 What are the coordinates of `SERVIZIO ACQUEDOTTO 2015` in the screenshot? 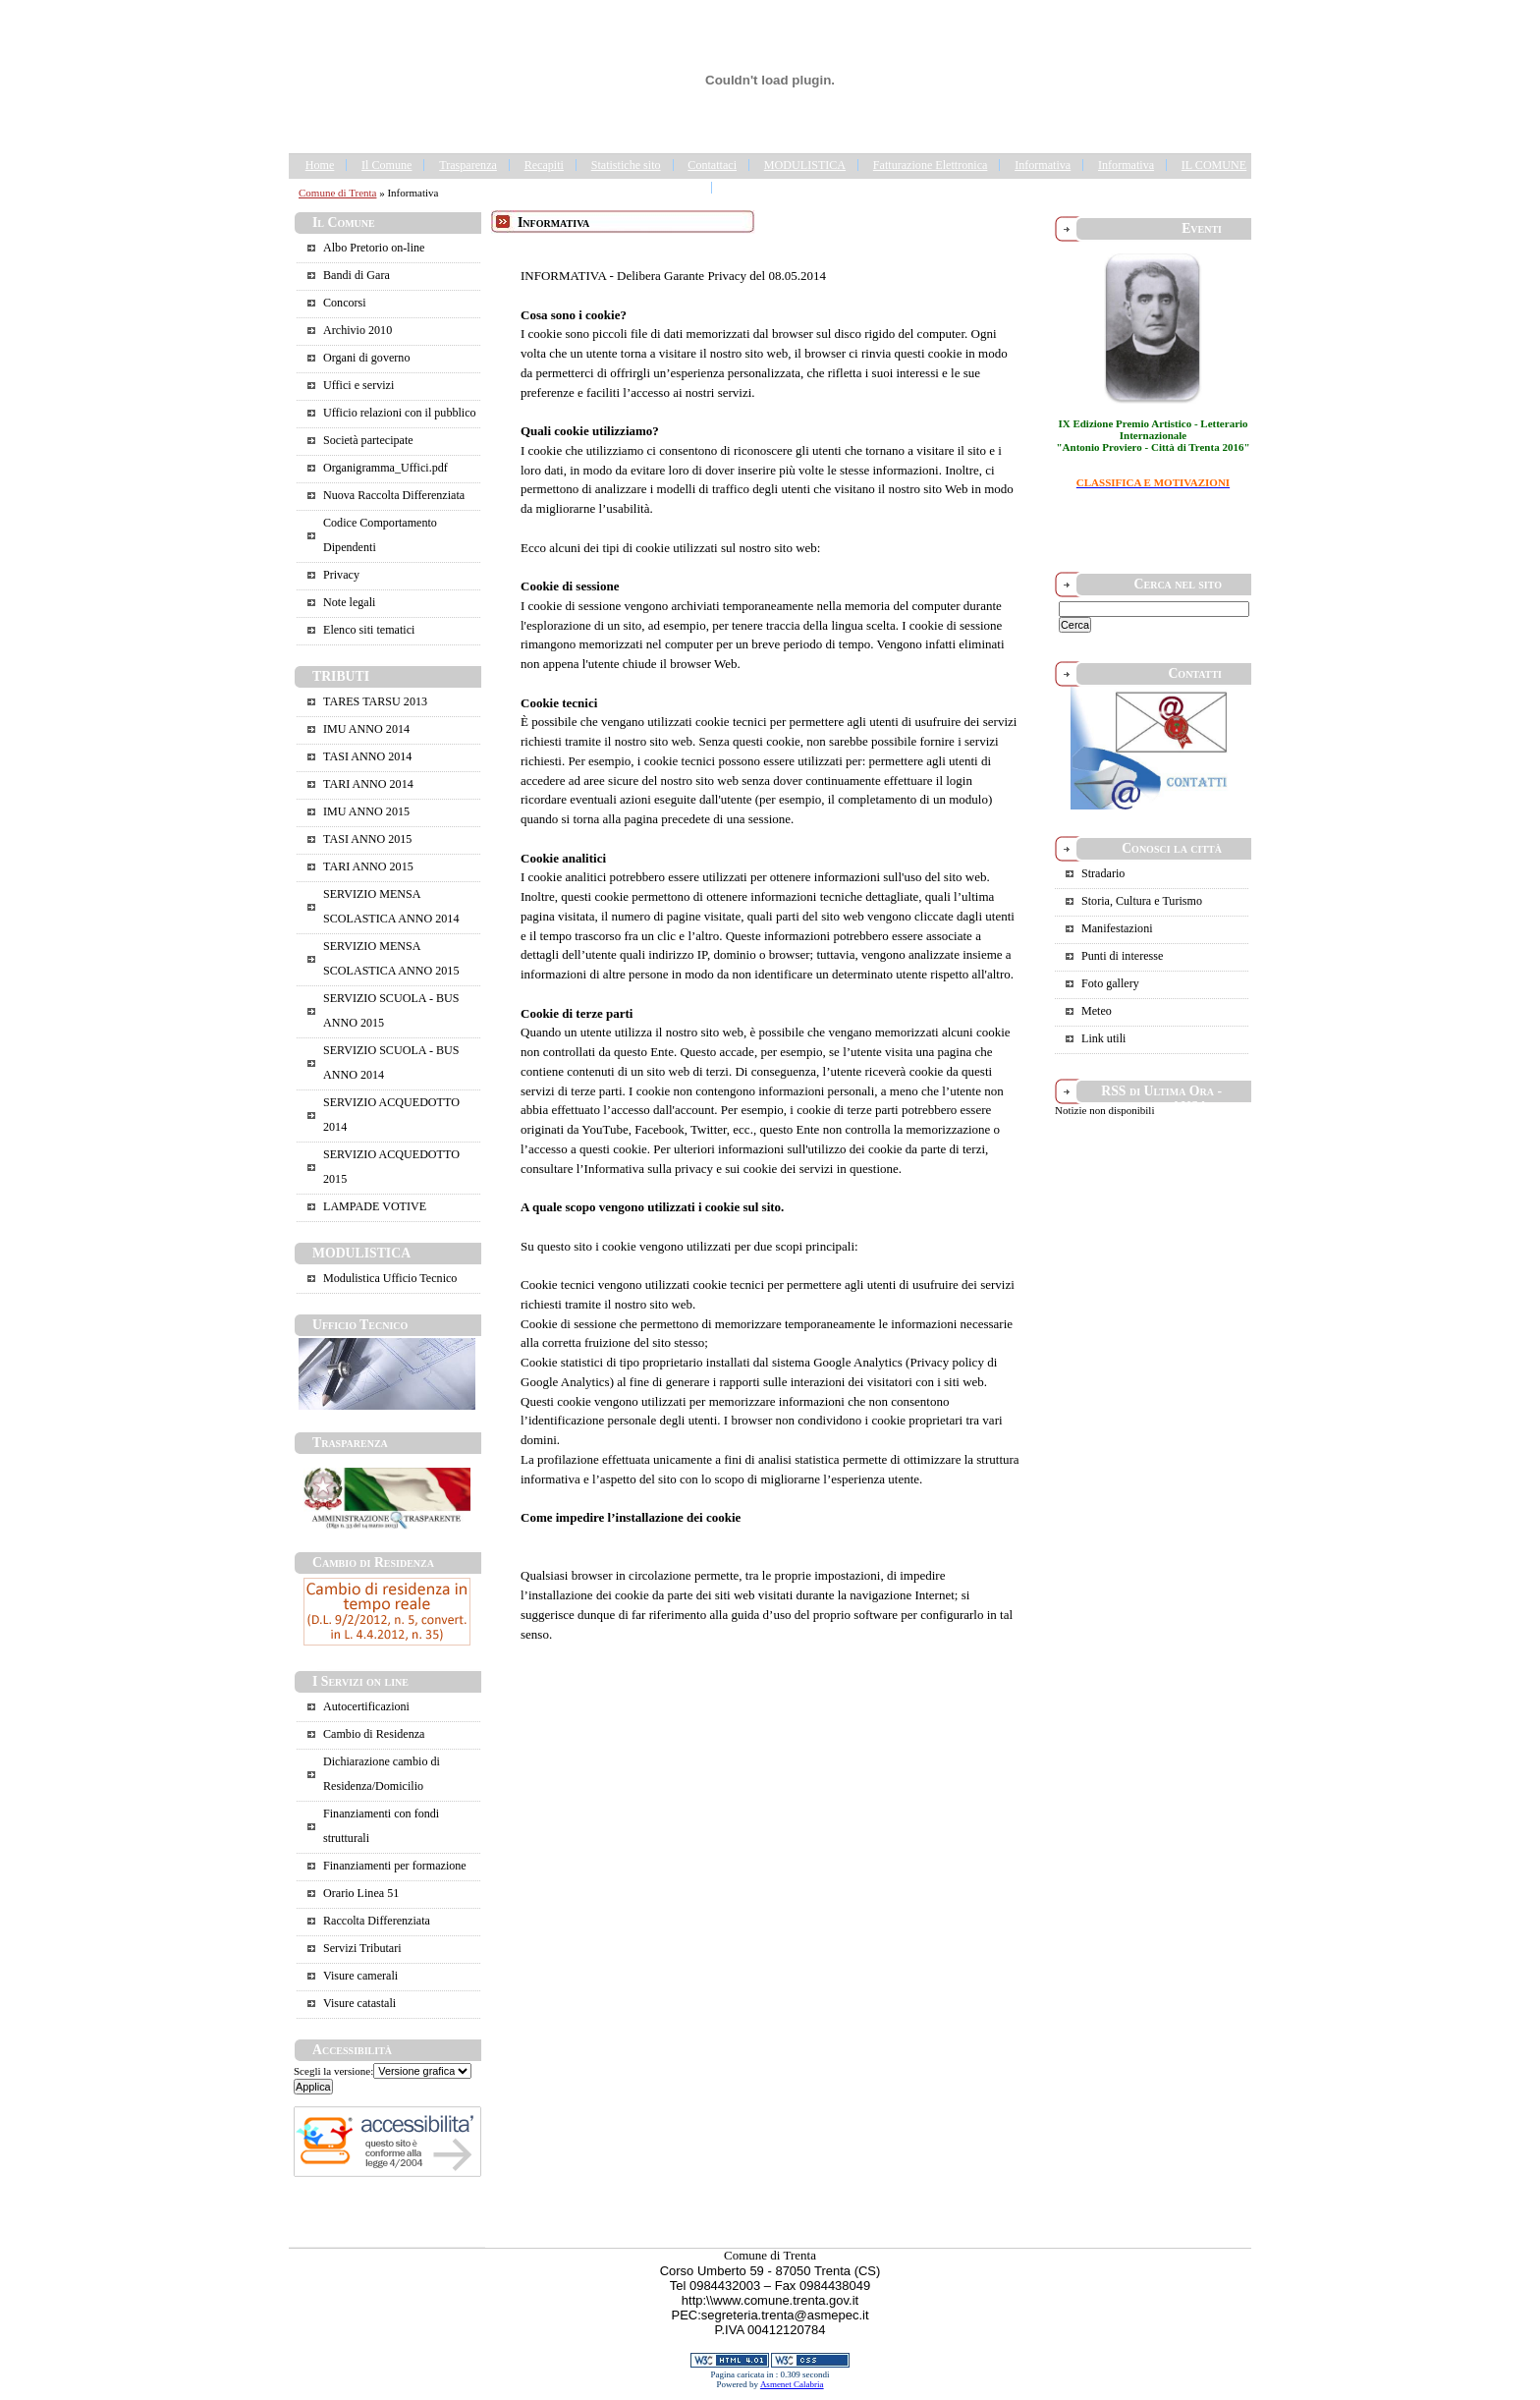 It's located at (391, 1166).